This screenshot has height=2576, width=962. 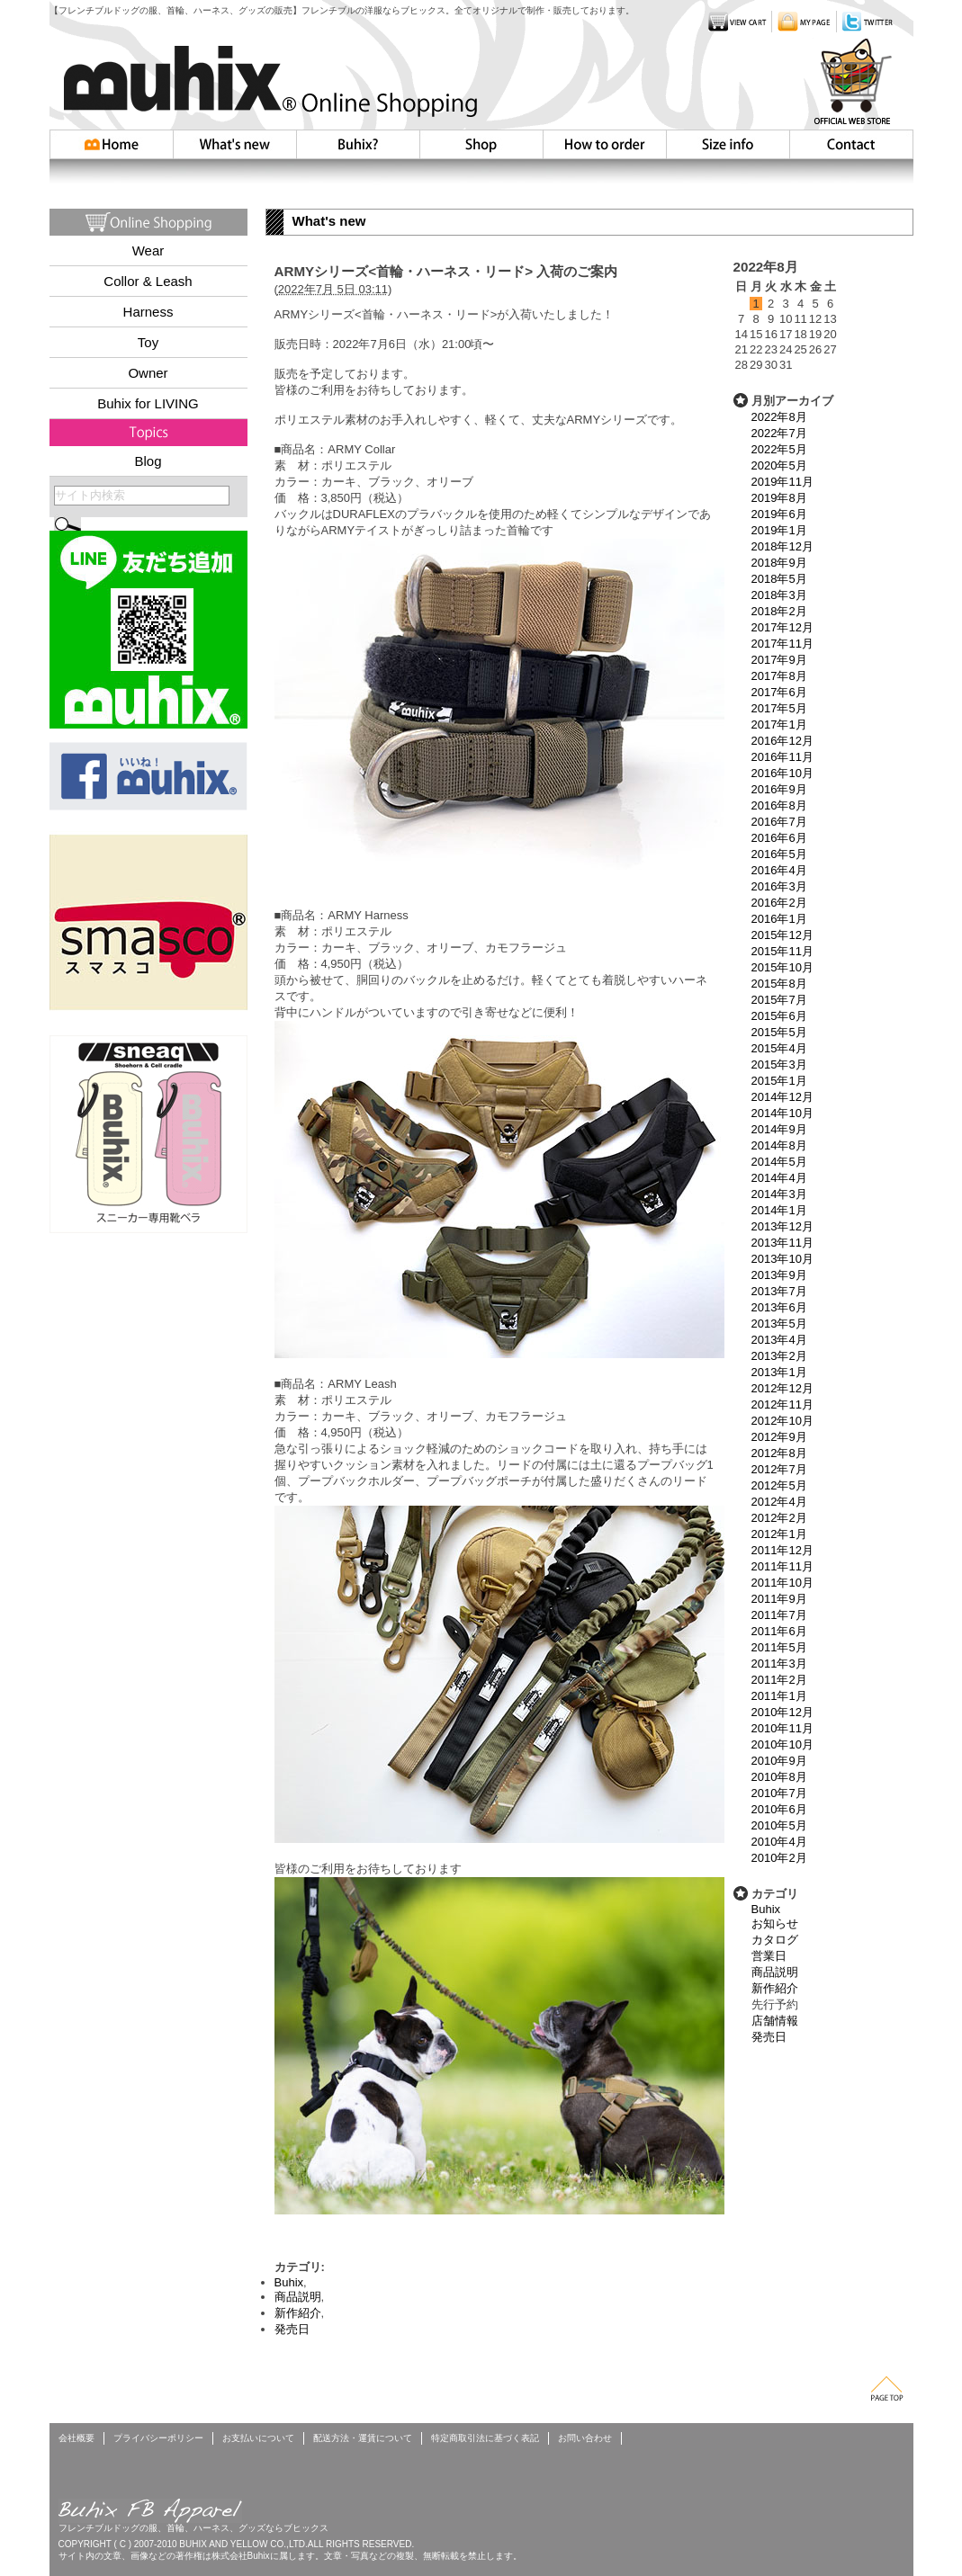 I want to click on Shop, so click(x=481, y=144).